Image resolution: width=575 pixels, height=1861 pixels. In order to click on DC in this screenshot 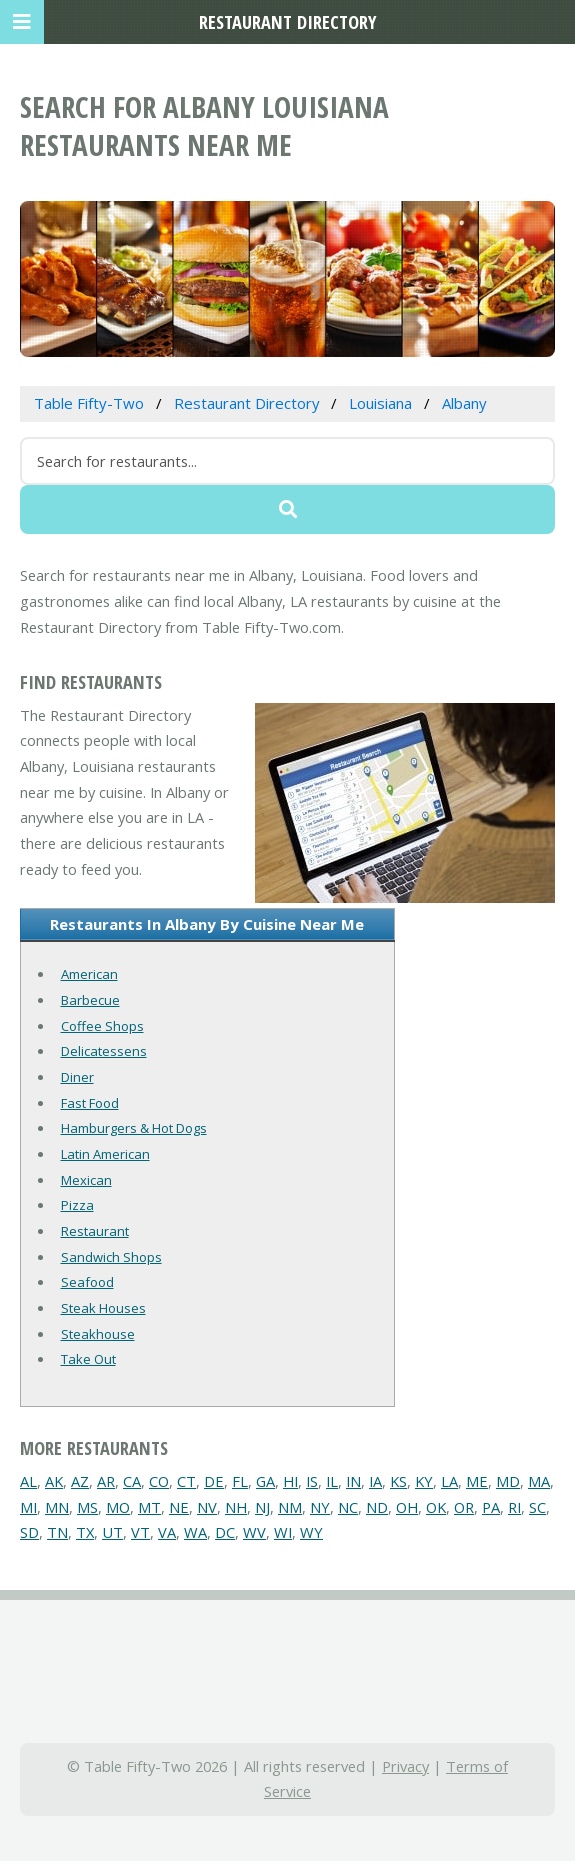, I will do `click(225, 1532)`.